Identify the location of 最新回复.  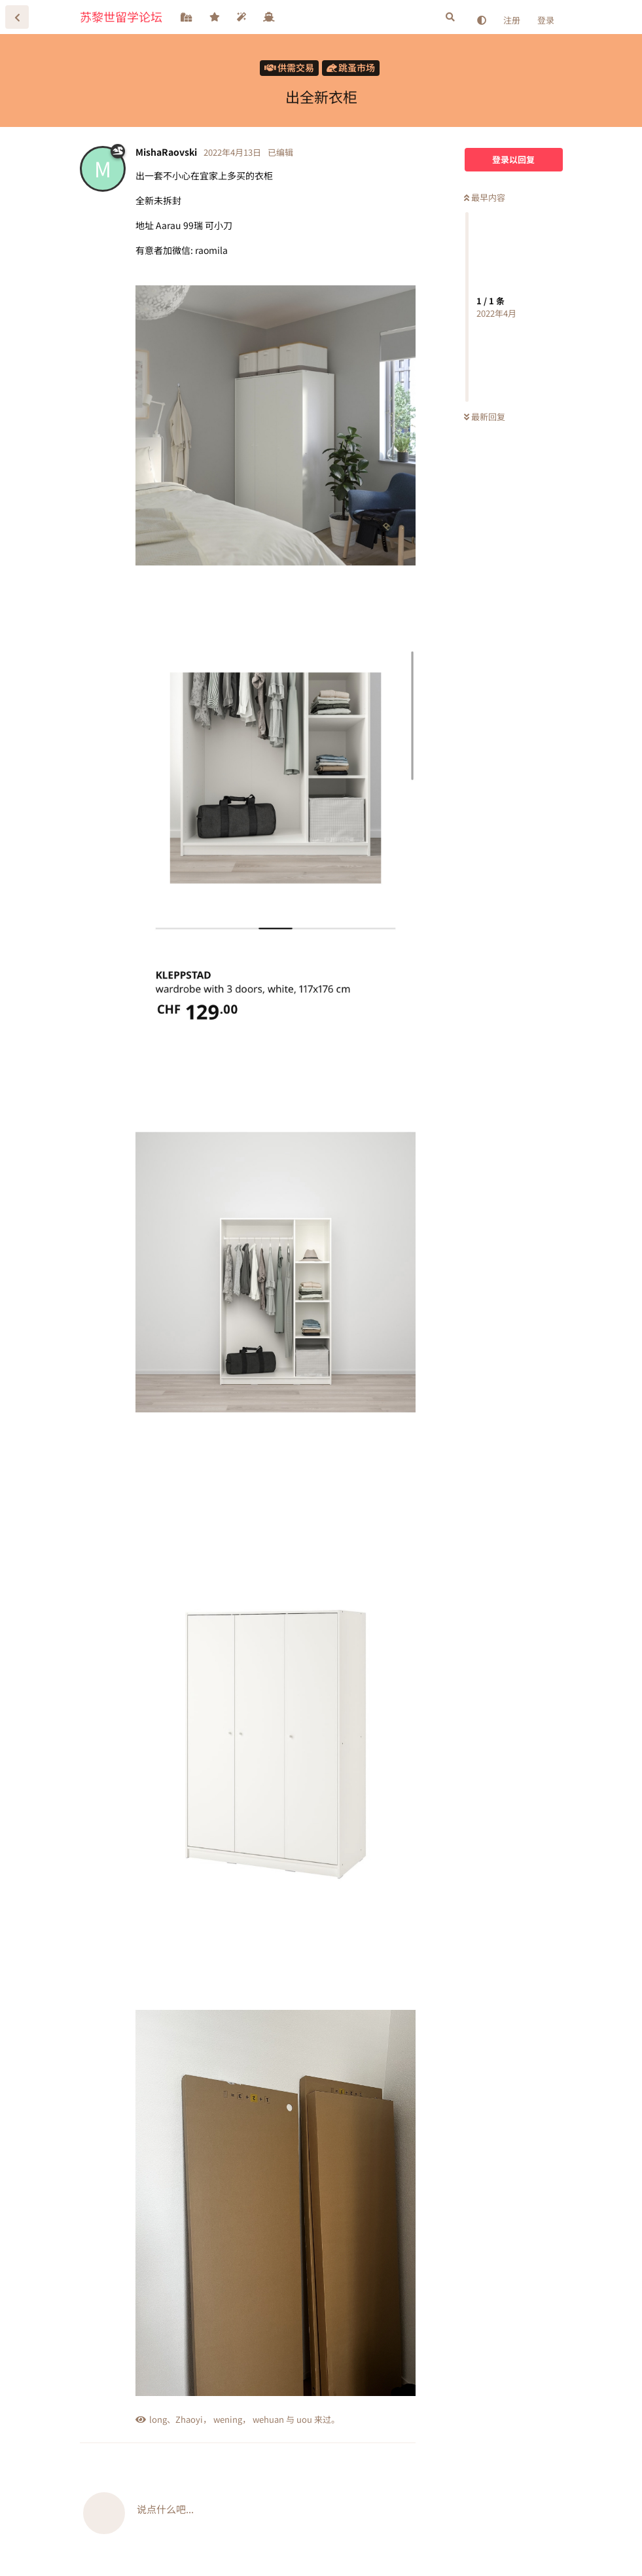
(484, 416).